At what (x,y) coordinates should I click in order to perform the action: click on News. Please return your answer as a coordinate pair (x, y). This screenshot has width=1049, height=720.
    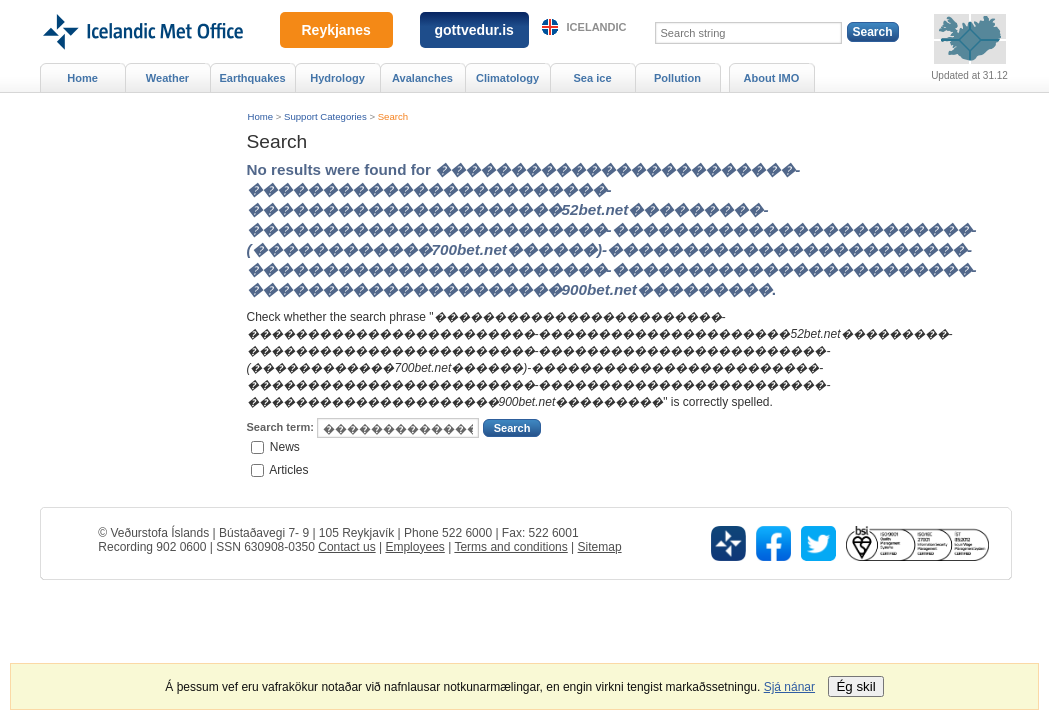
    Looking at the image, I should click on (285, 447).